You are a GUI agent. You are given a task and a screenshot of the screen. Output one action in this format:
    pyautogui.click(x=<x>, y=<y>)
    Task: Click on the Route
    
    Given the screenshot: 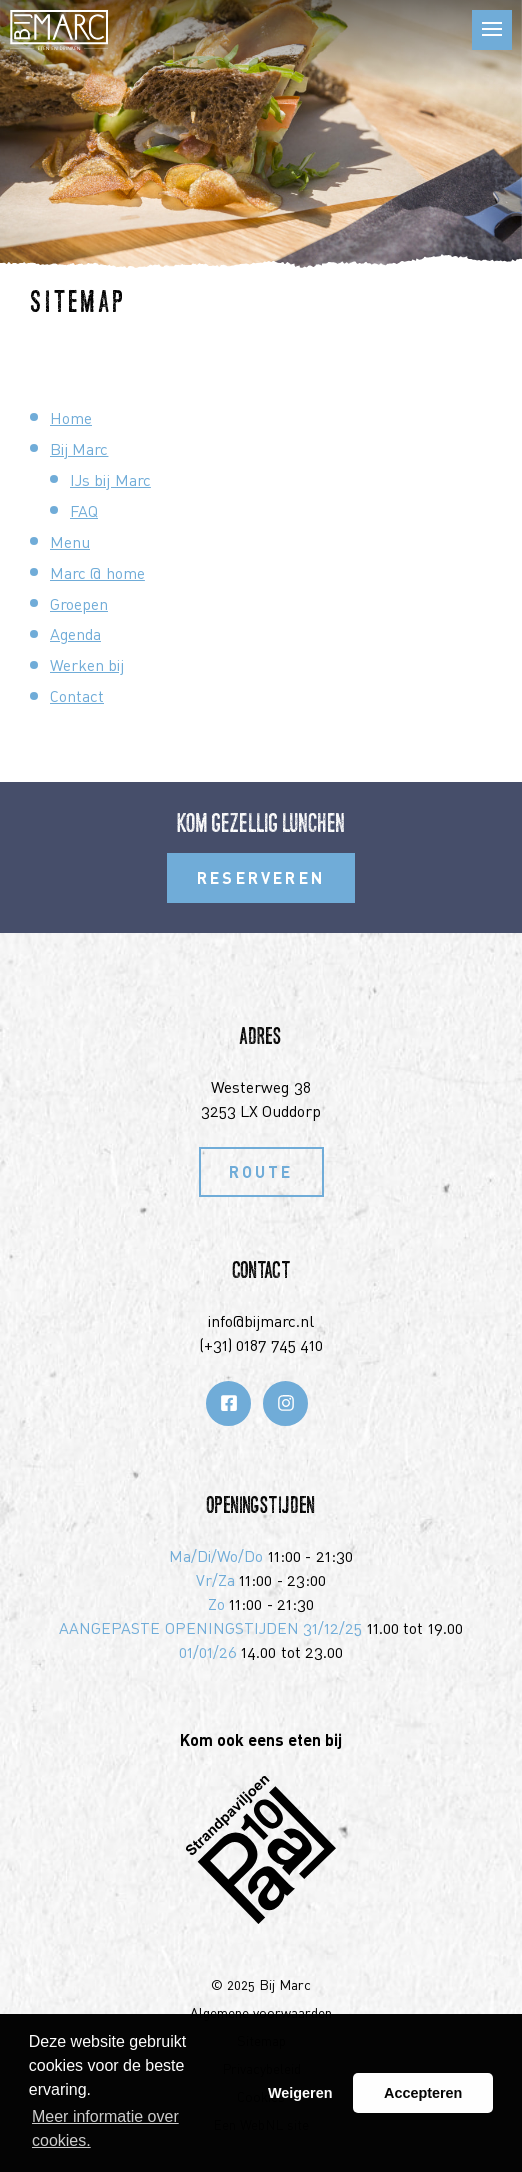 What is the action you would take?
    pyautogui.click(x=261, y=1171)
    